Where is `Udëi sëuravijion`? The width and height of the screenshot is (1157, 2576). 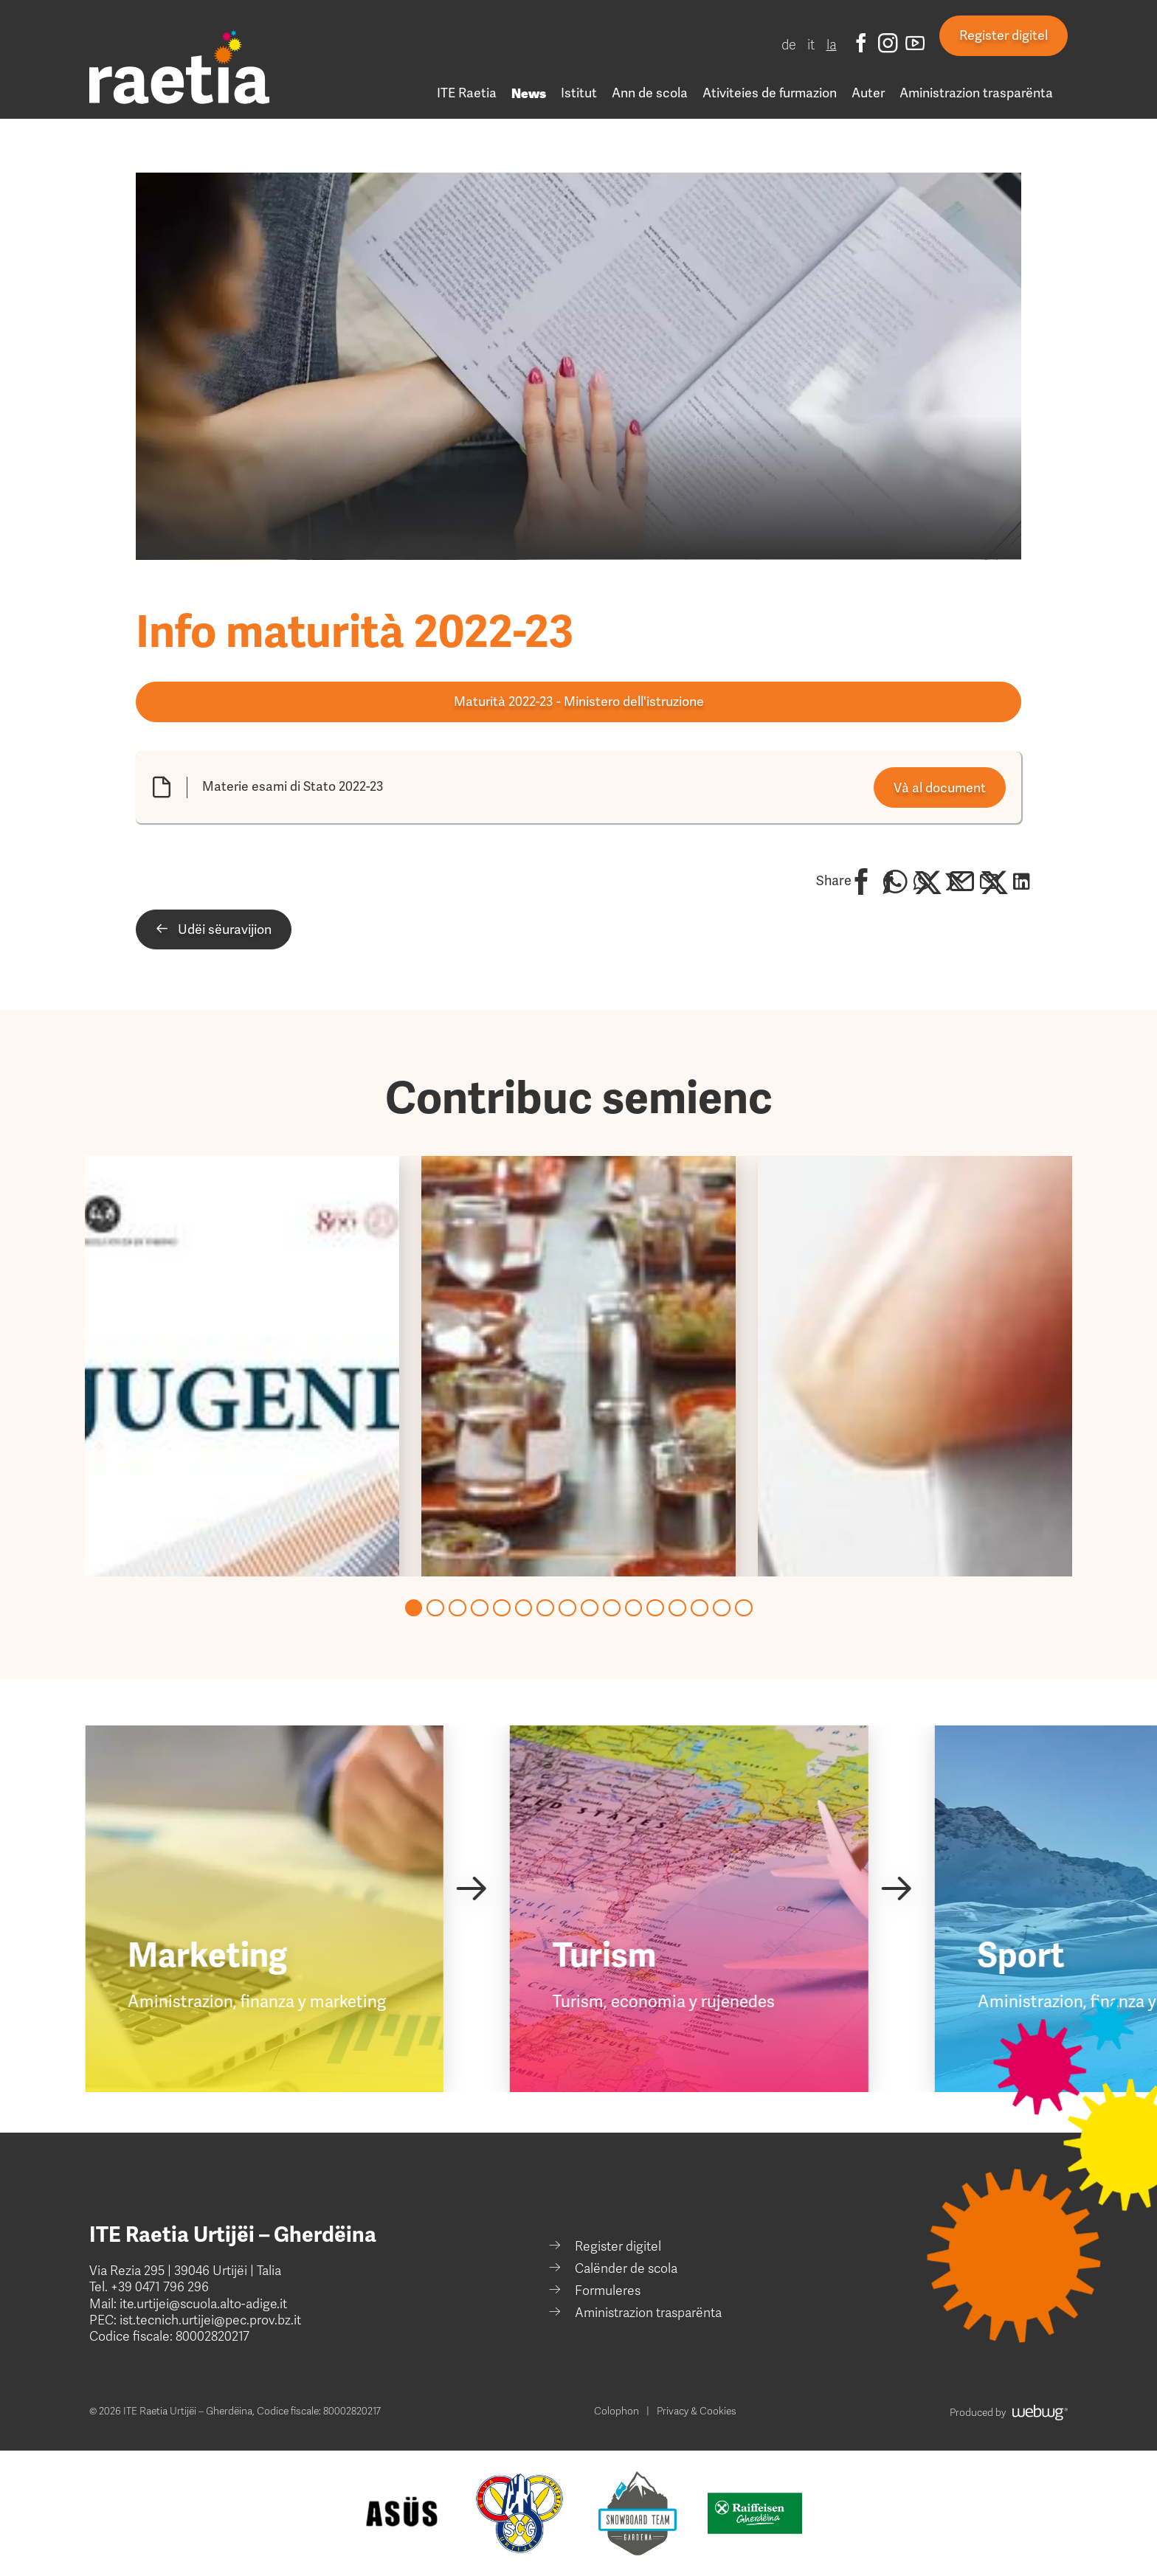
Udëi sëuravijion is located at coordinates (214, 929).